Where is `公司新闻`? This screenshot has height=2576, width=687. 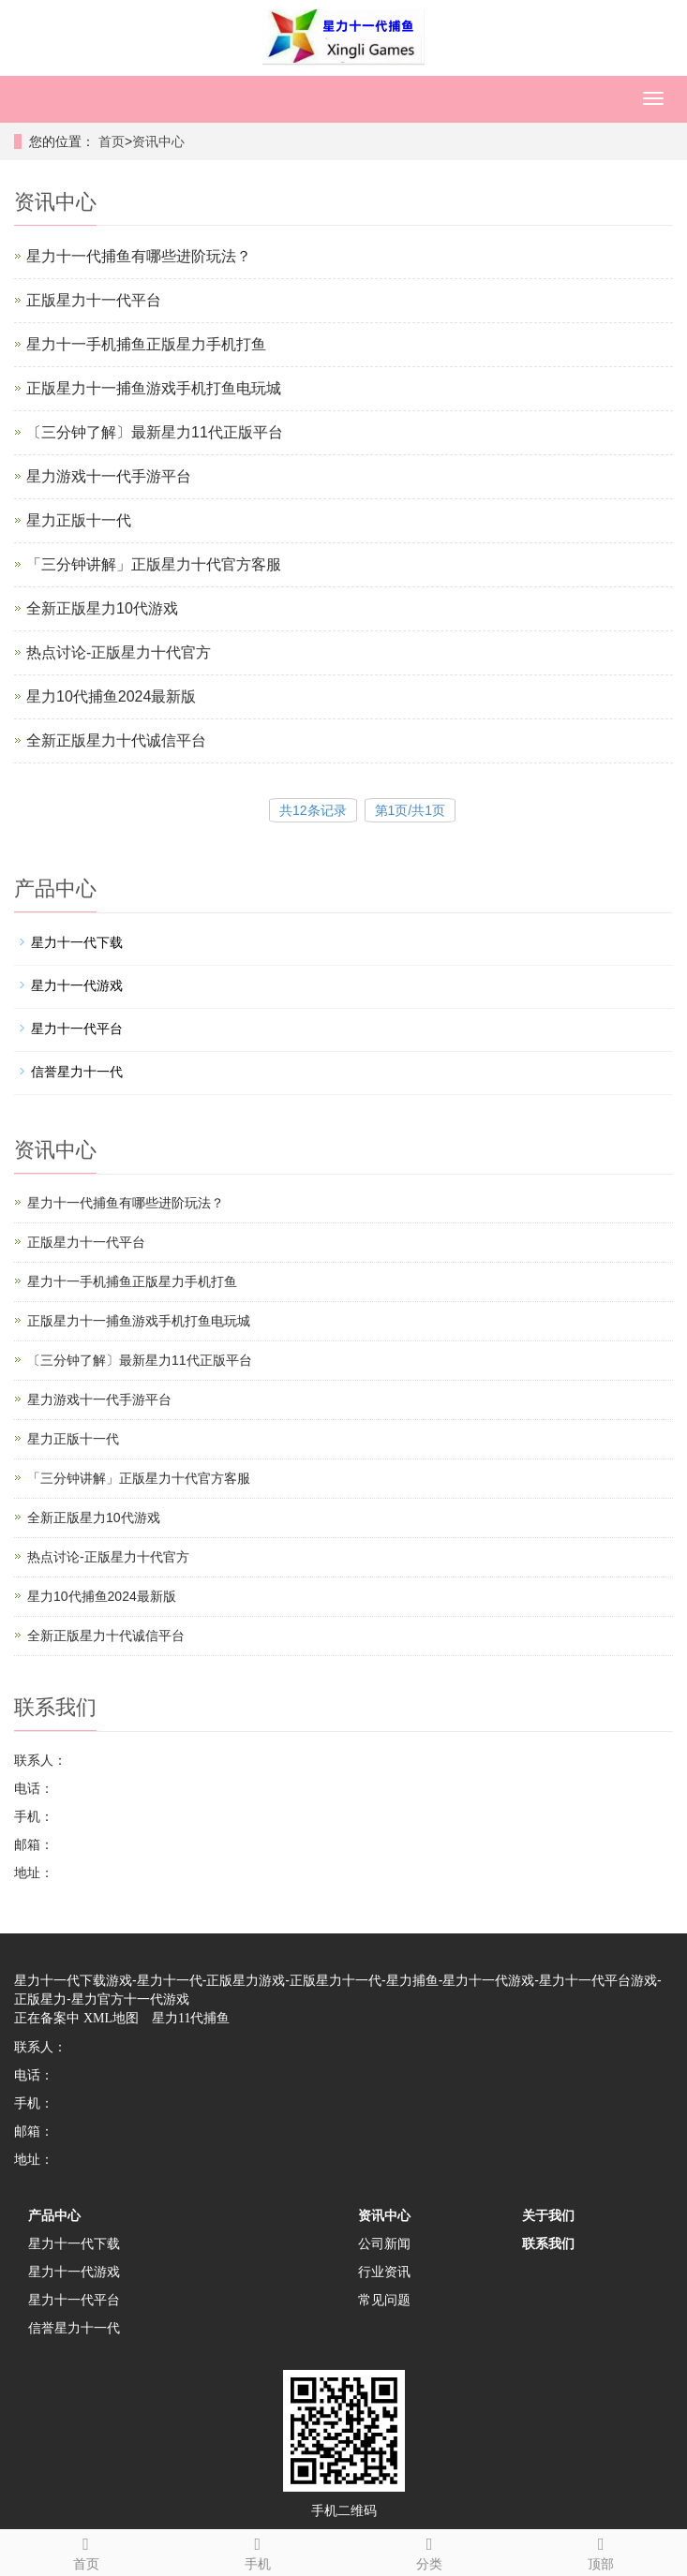
公司新闻 is located at coordinates (384, 2243).